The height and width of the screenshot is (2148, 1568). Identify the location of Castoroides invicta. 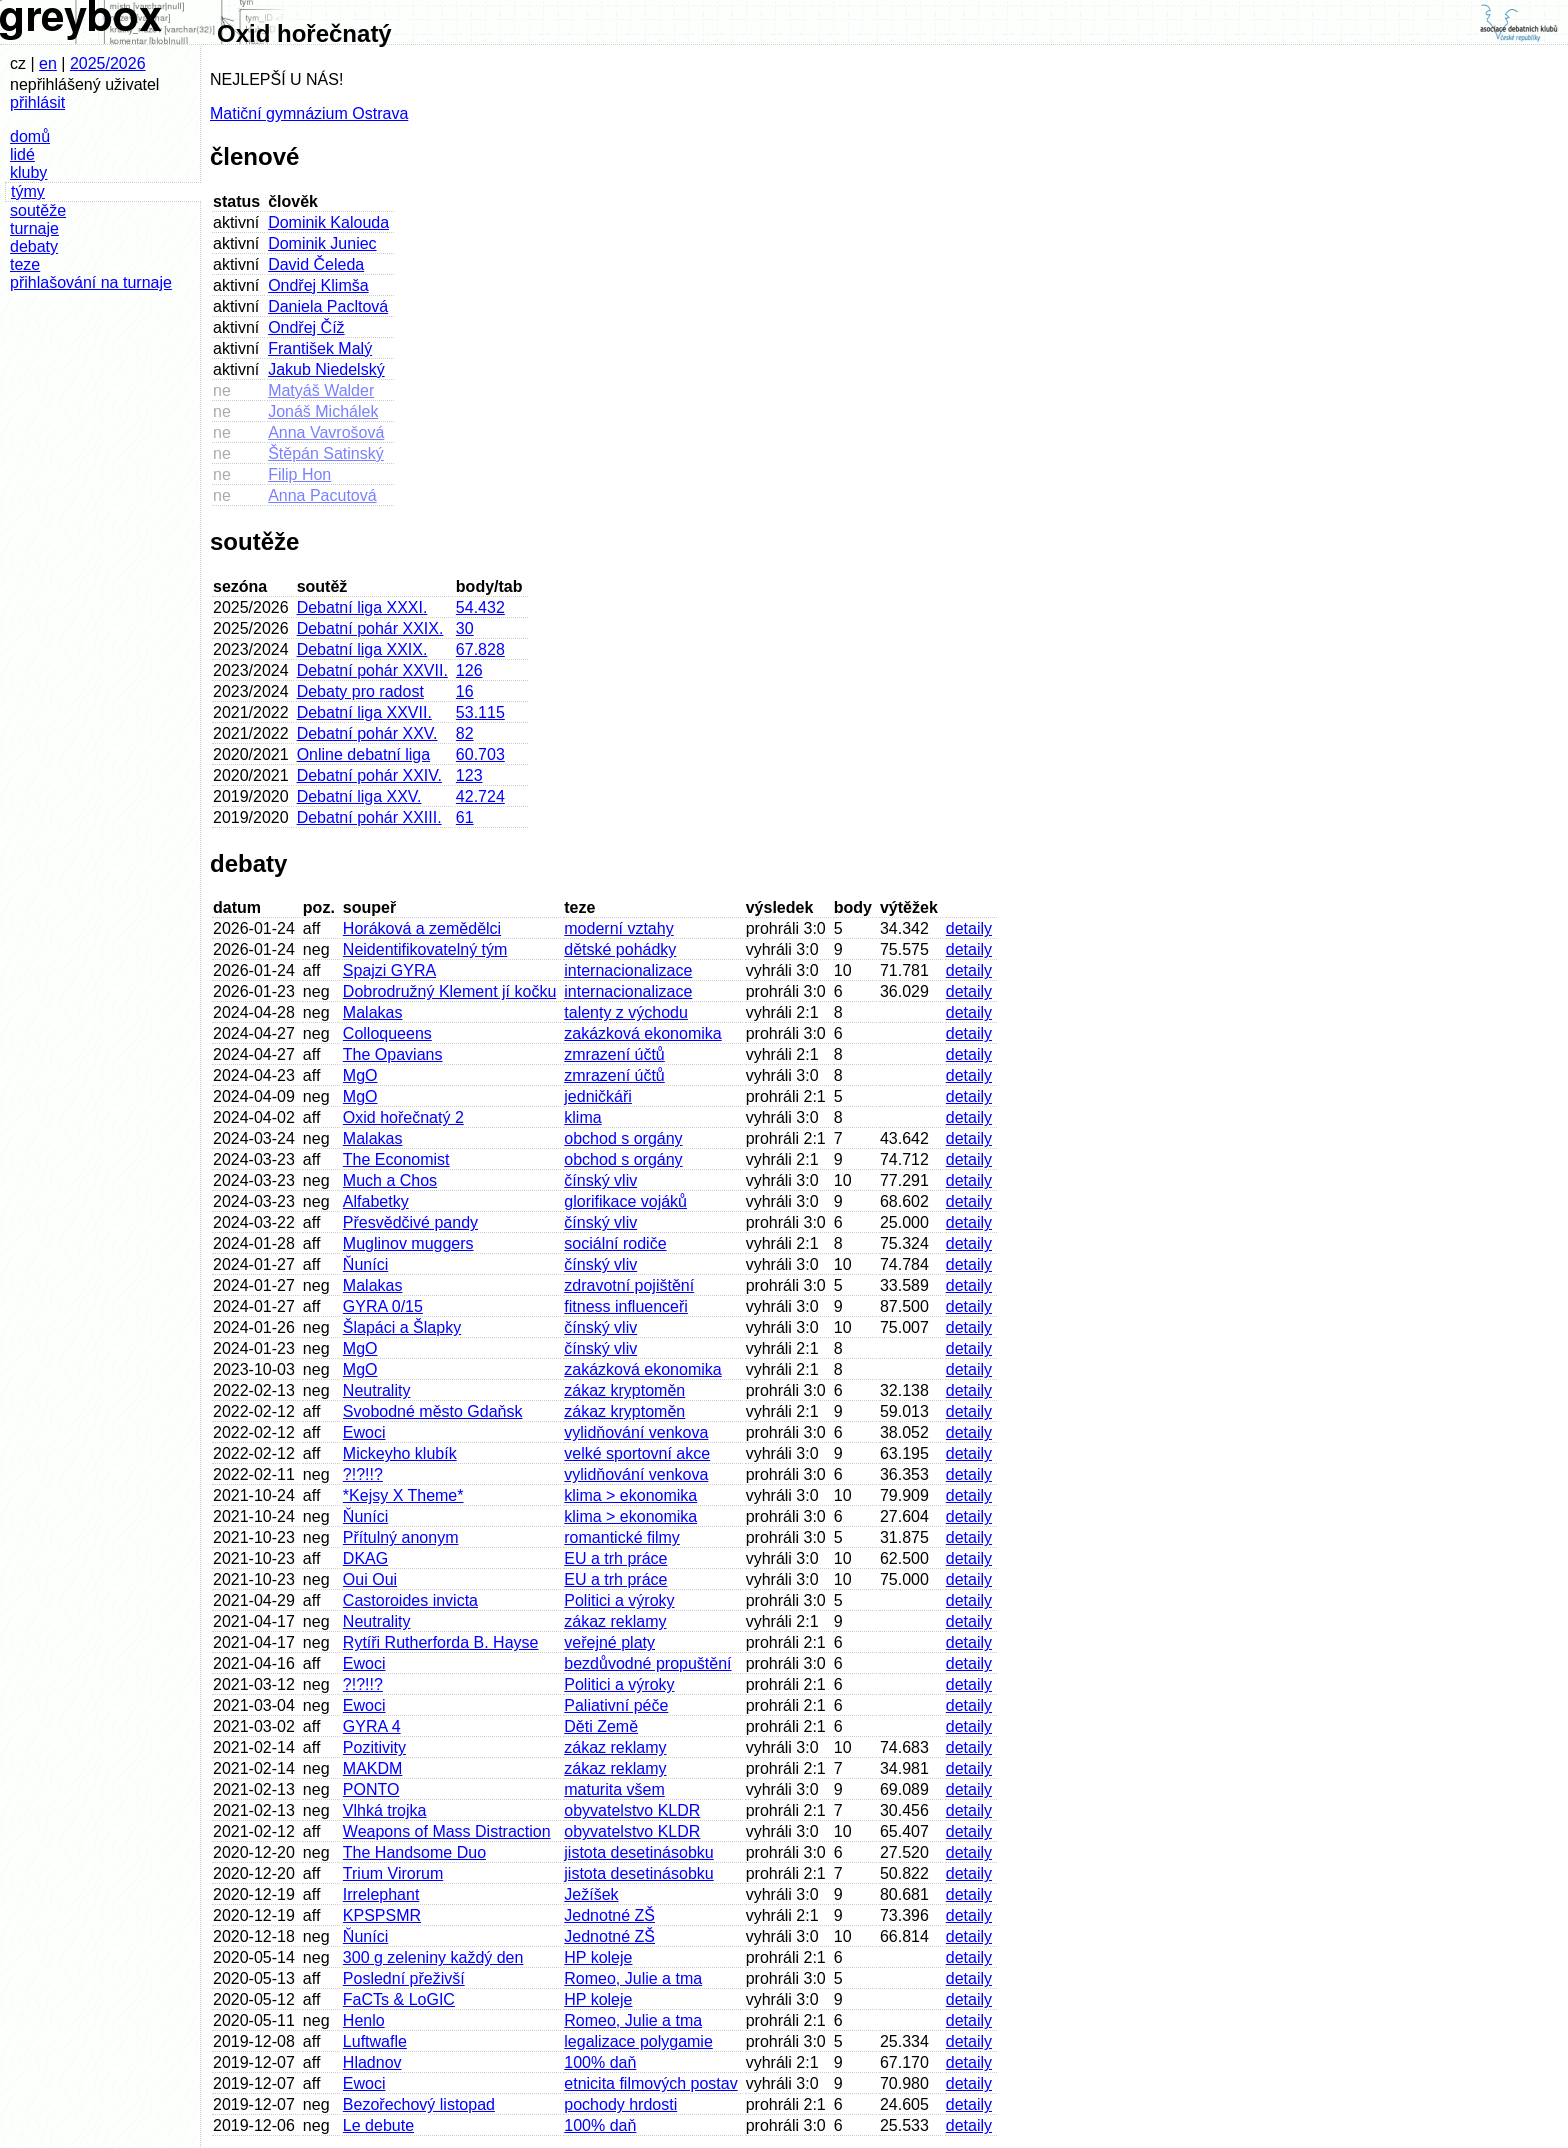
(410, 1600).